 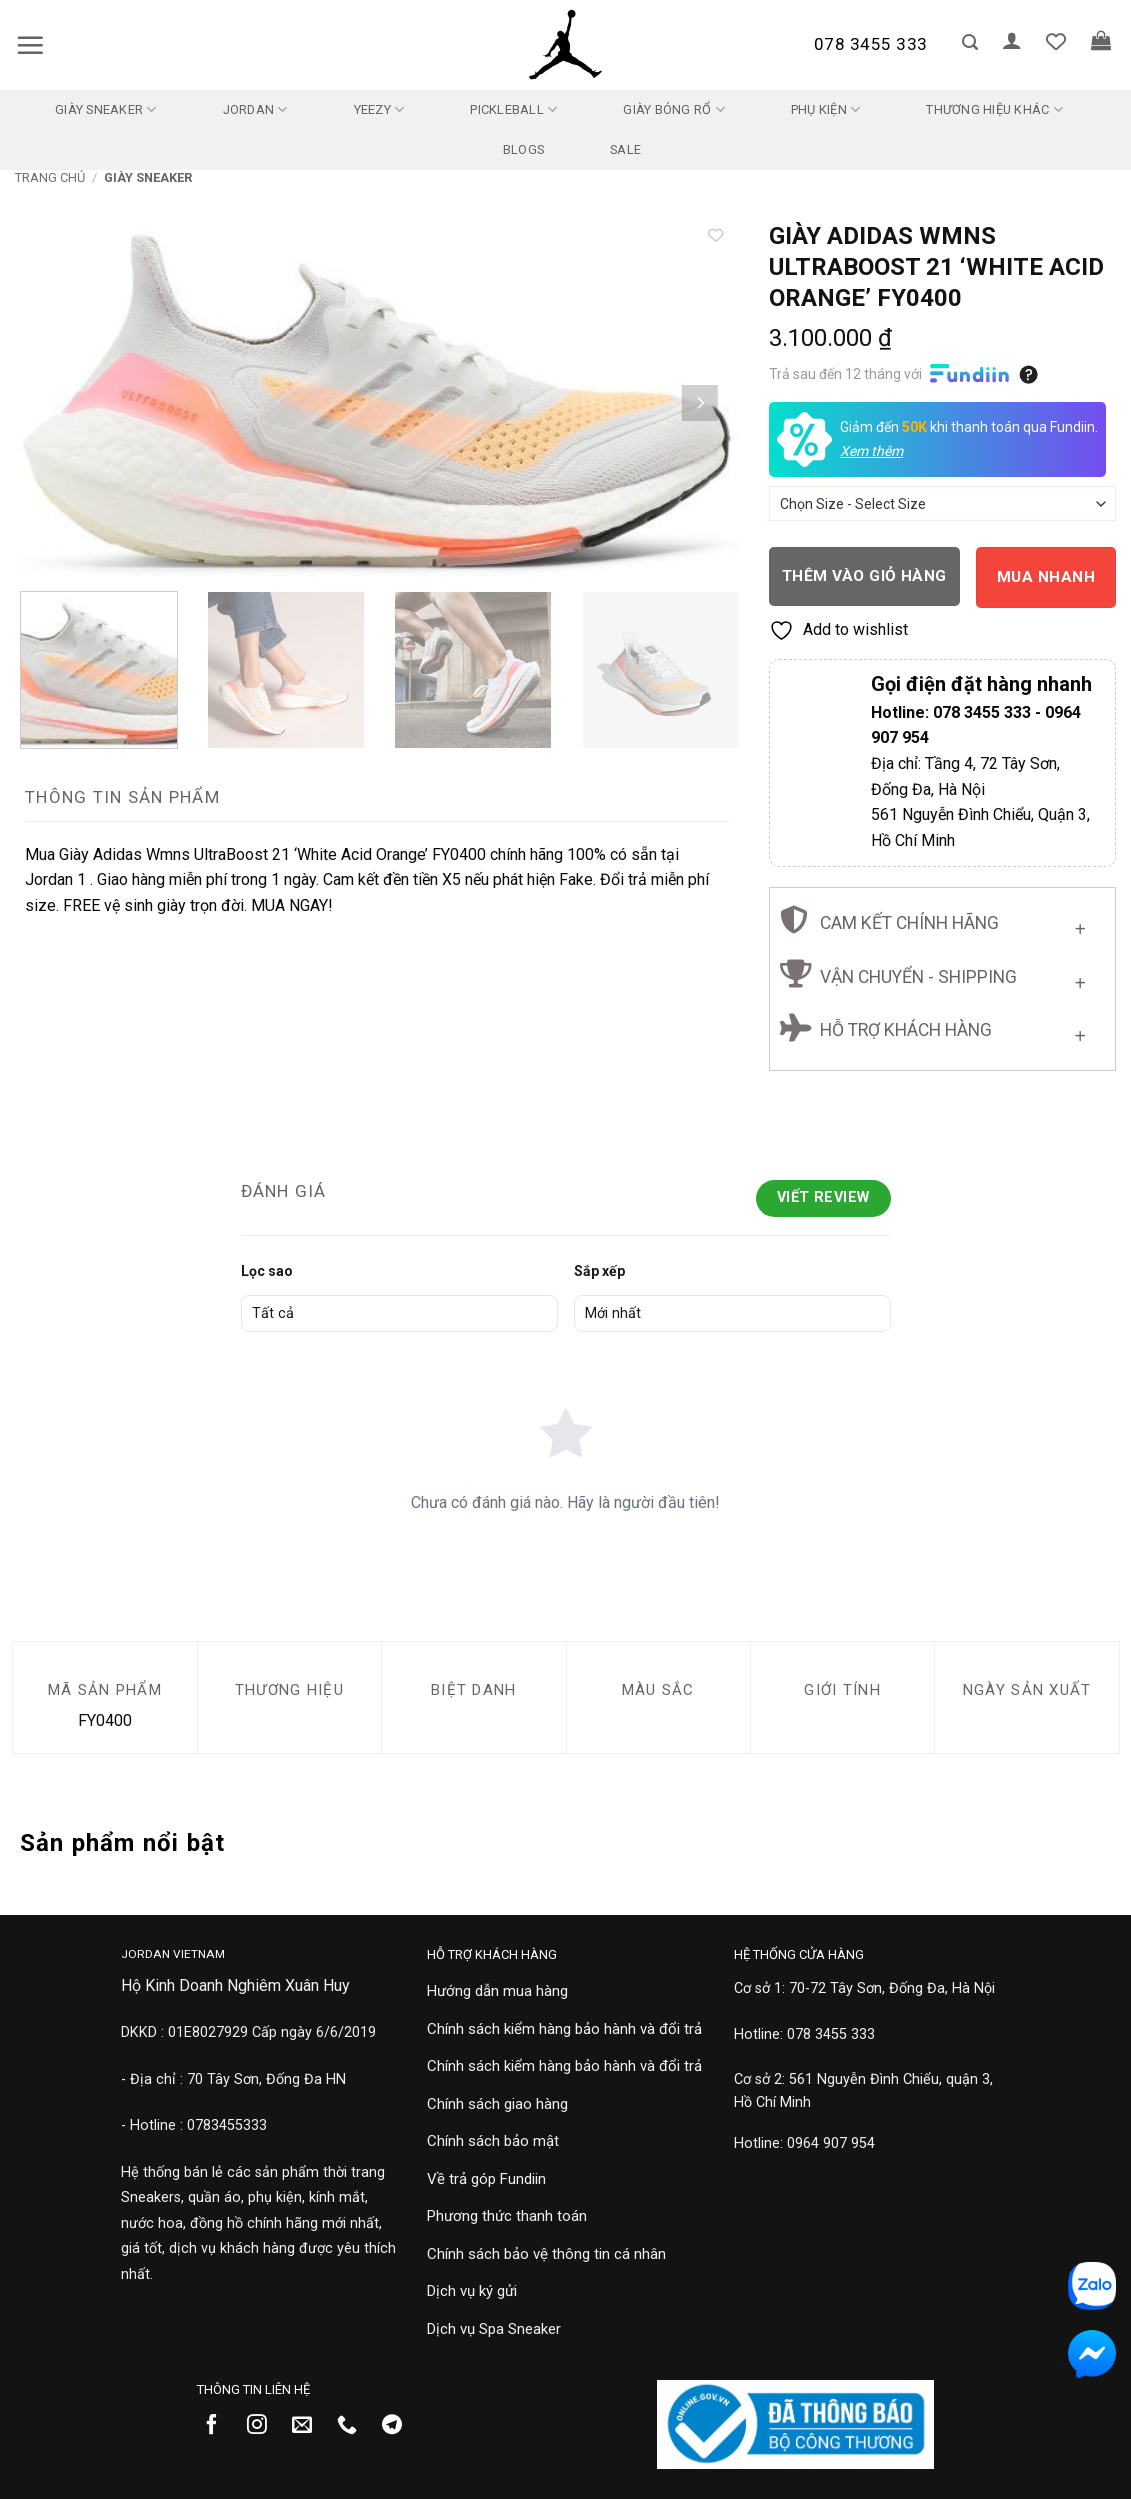 What do you see at coordinates (823, 1197) in the screenshot?
I see `Viết Review` at bounding box center [823, 1197].